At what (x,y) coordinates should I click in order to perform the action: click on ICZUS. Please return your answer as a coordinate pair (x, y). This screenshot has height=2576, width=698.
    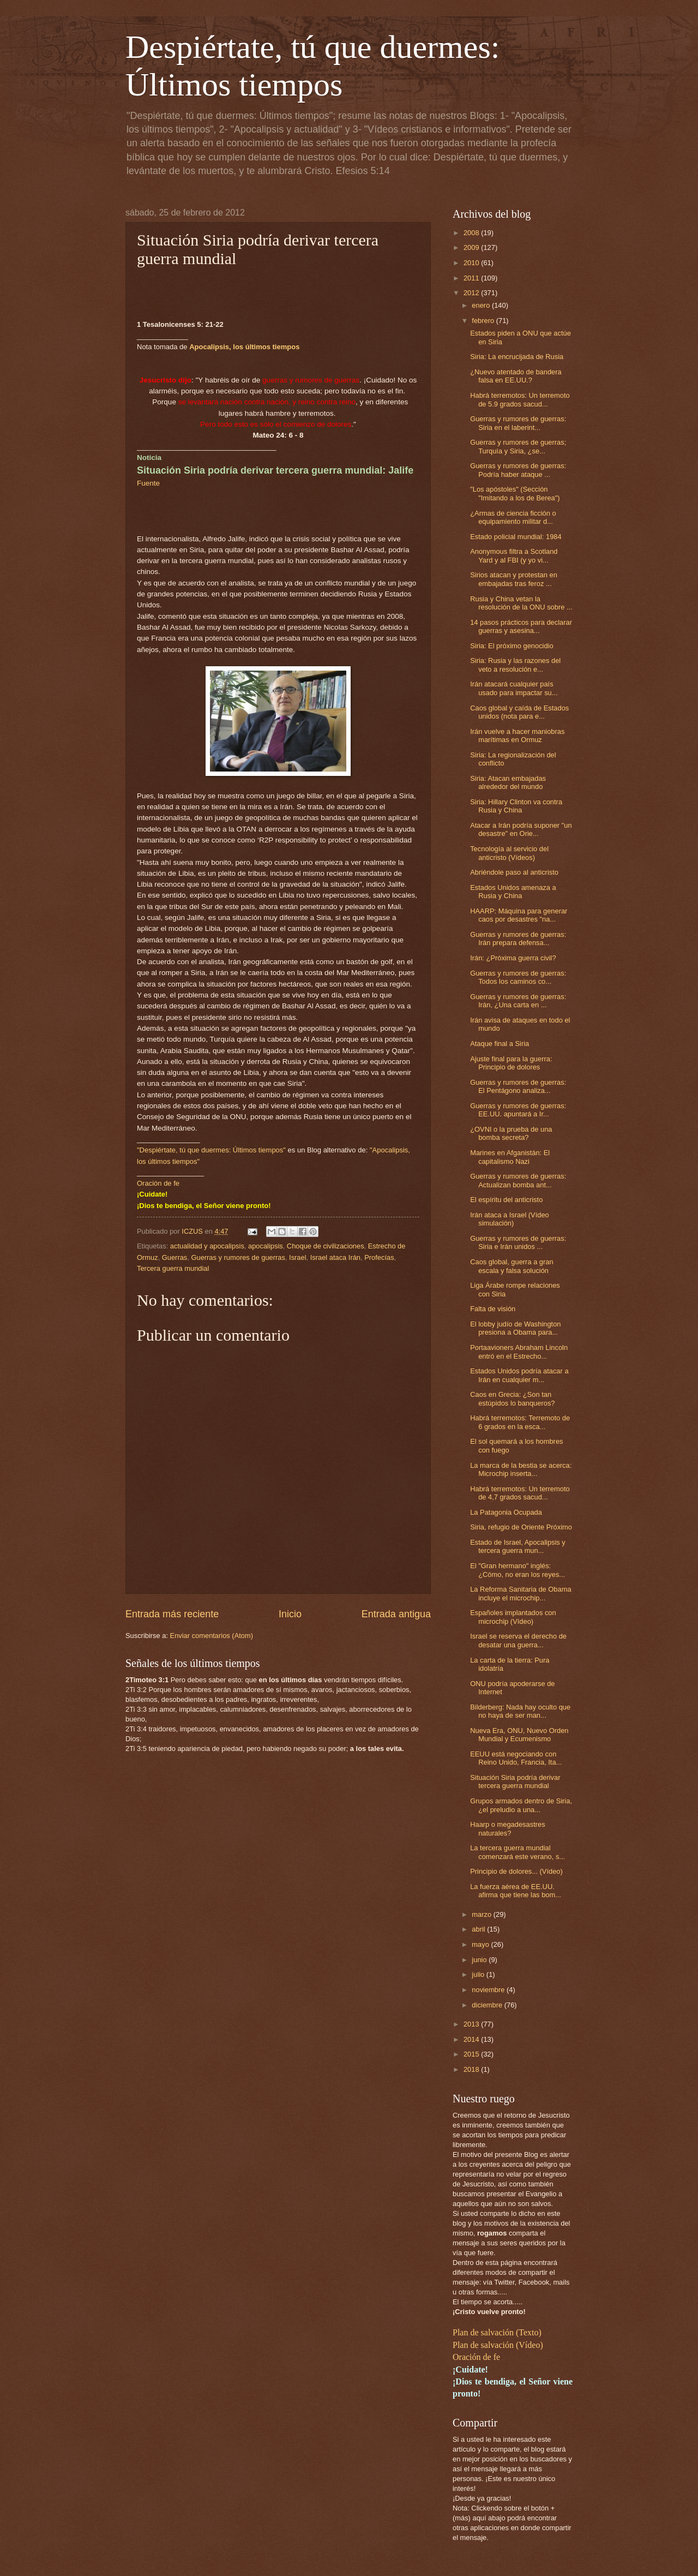
    Looking at the image, I should click on (193, 1231).